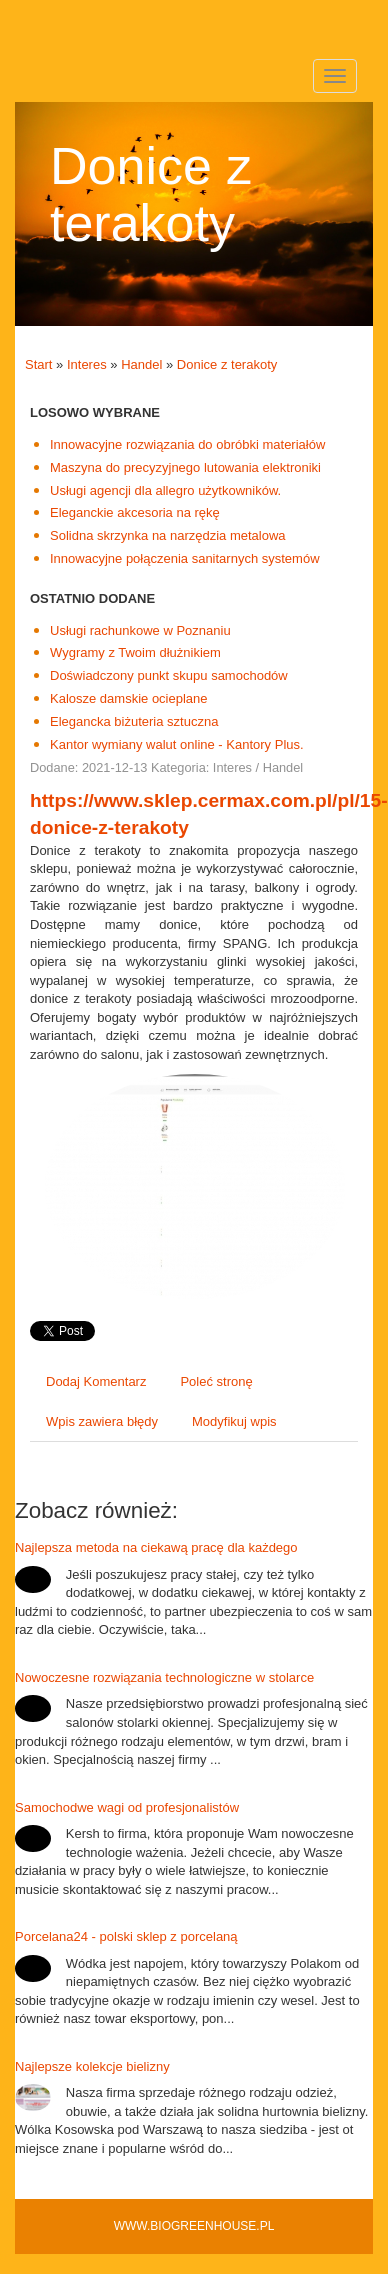 This screenshot has width=388, height=2274. What do you see at coordinates (165, 490) in the screenshot?
I see `Usługi agencji dla allegro użytkowników.` at bounding box center [165, 490].